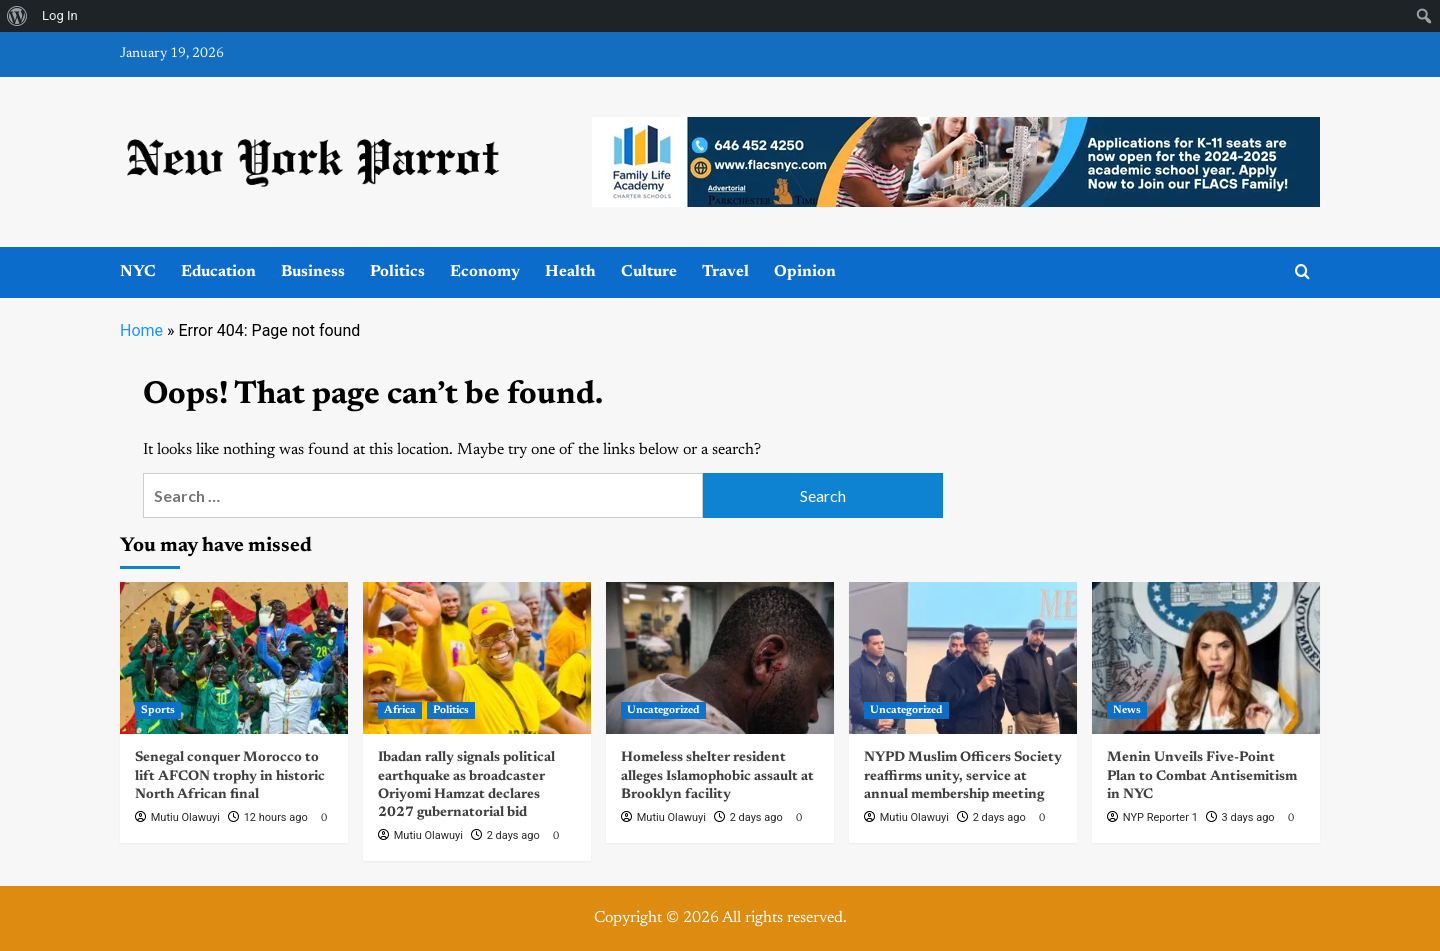  What do you see at coordinates (717, 776) in the screenshot?
I see `Homeless shelter resident alleges Islamophobic assault at Brooklyn facility` at bounding box center [717, 776].